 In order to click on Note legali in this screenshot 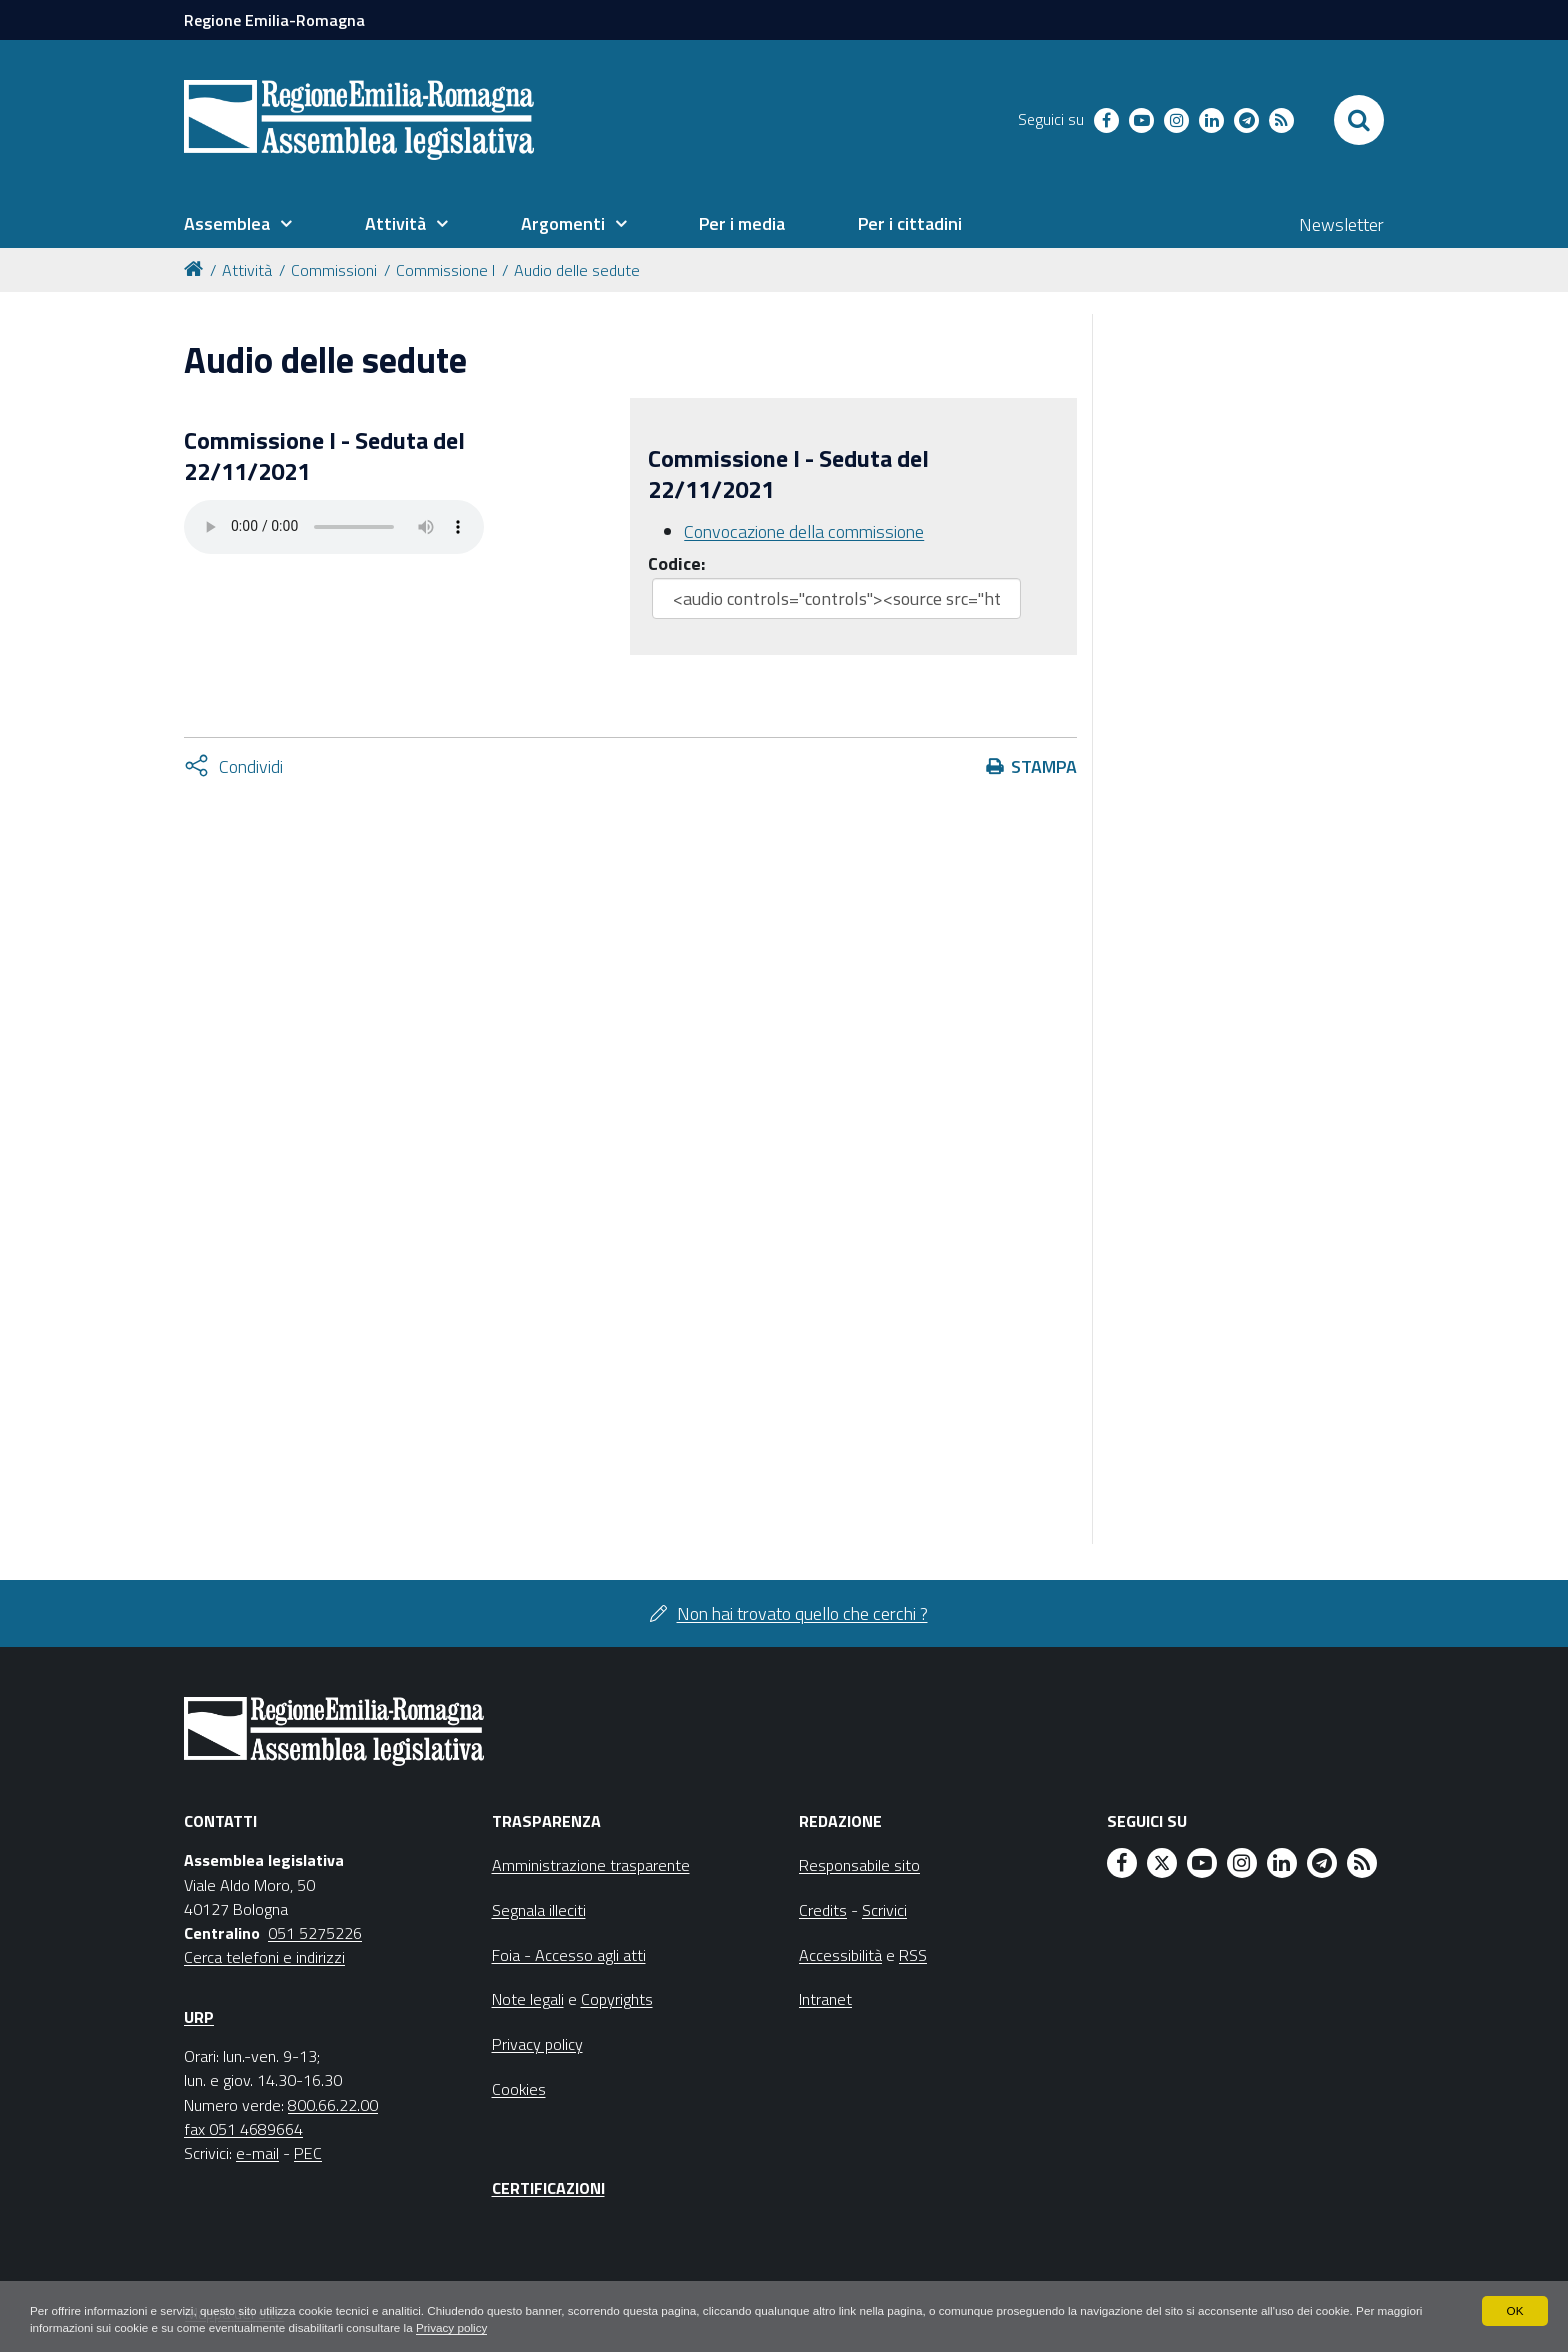, I will do `click(528, 1999)`.